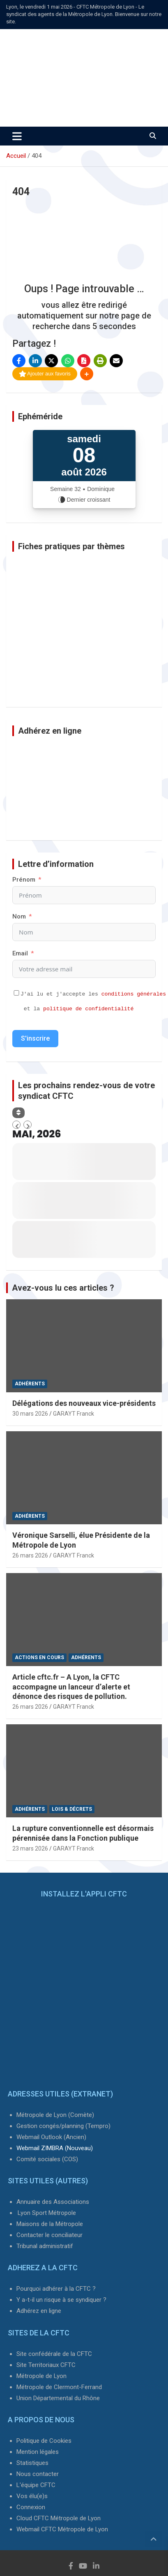 This screenshot has width=168, height=2576. Describe the element at coordinates (35, 2485) in the screenshot. I see `L'équipe CFTC` at that location.